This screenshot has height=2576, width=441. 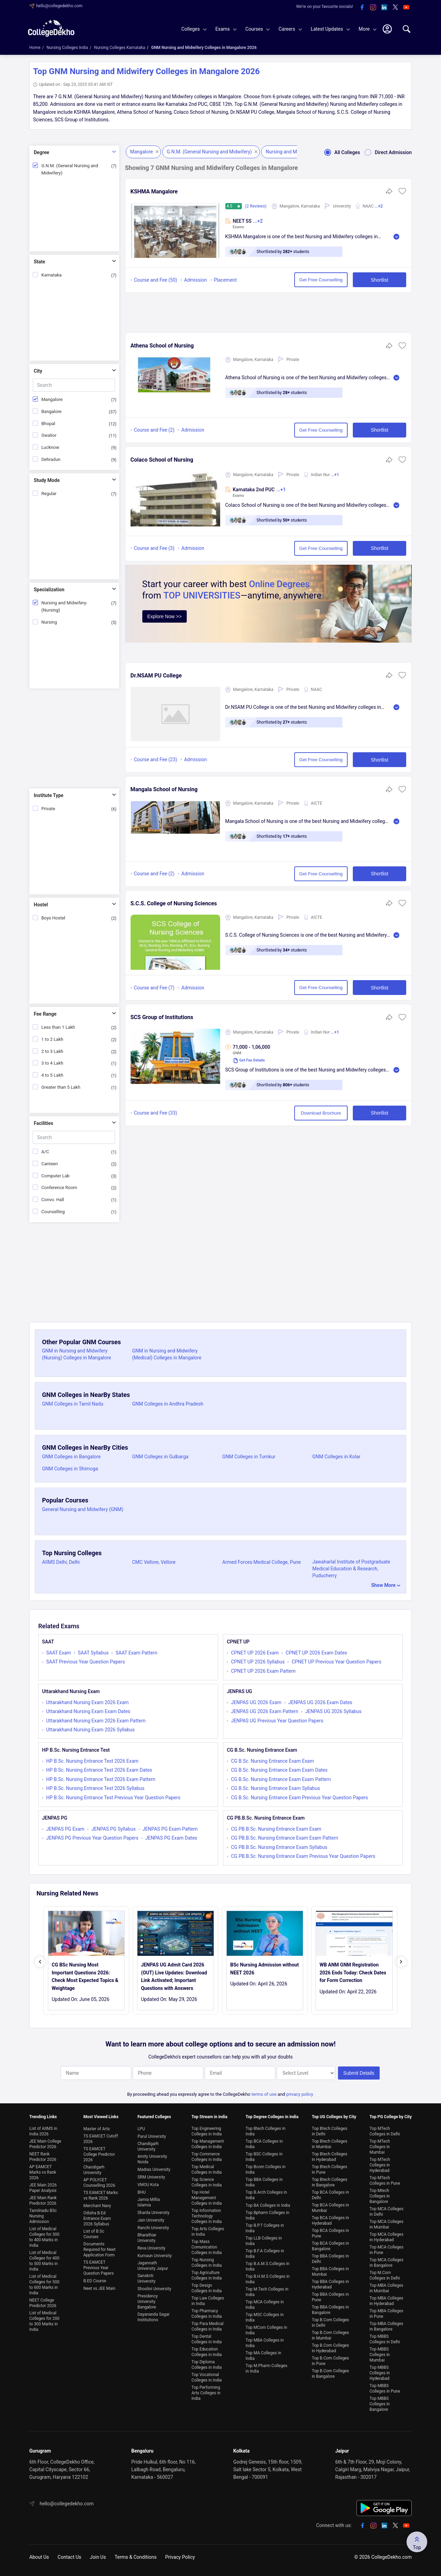 I want to click on Top UG Colleges by City, so click(x=334, y=2116).